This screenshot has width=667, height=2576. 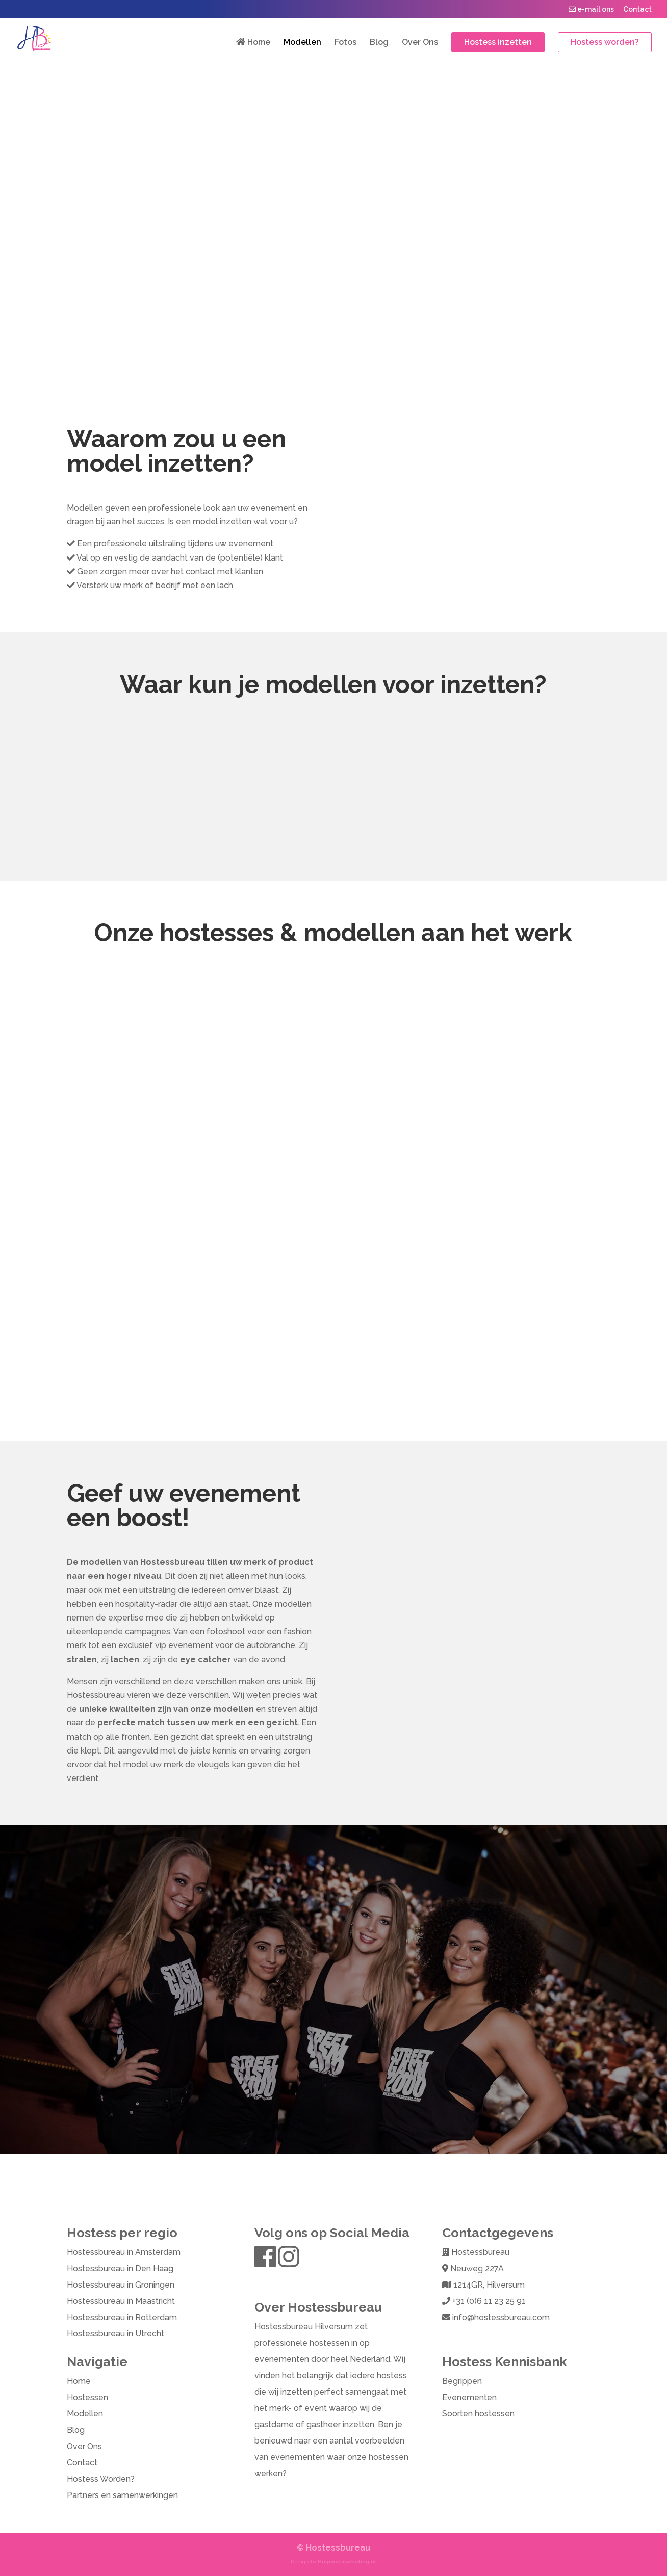 What do you see at coordinates (591, 9) in the screenshot?
I see `e-mail ons` at bounding box center [591, 9].